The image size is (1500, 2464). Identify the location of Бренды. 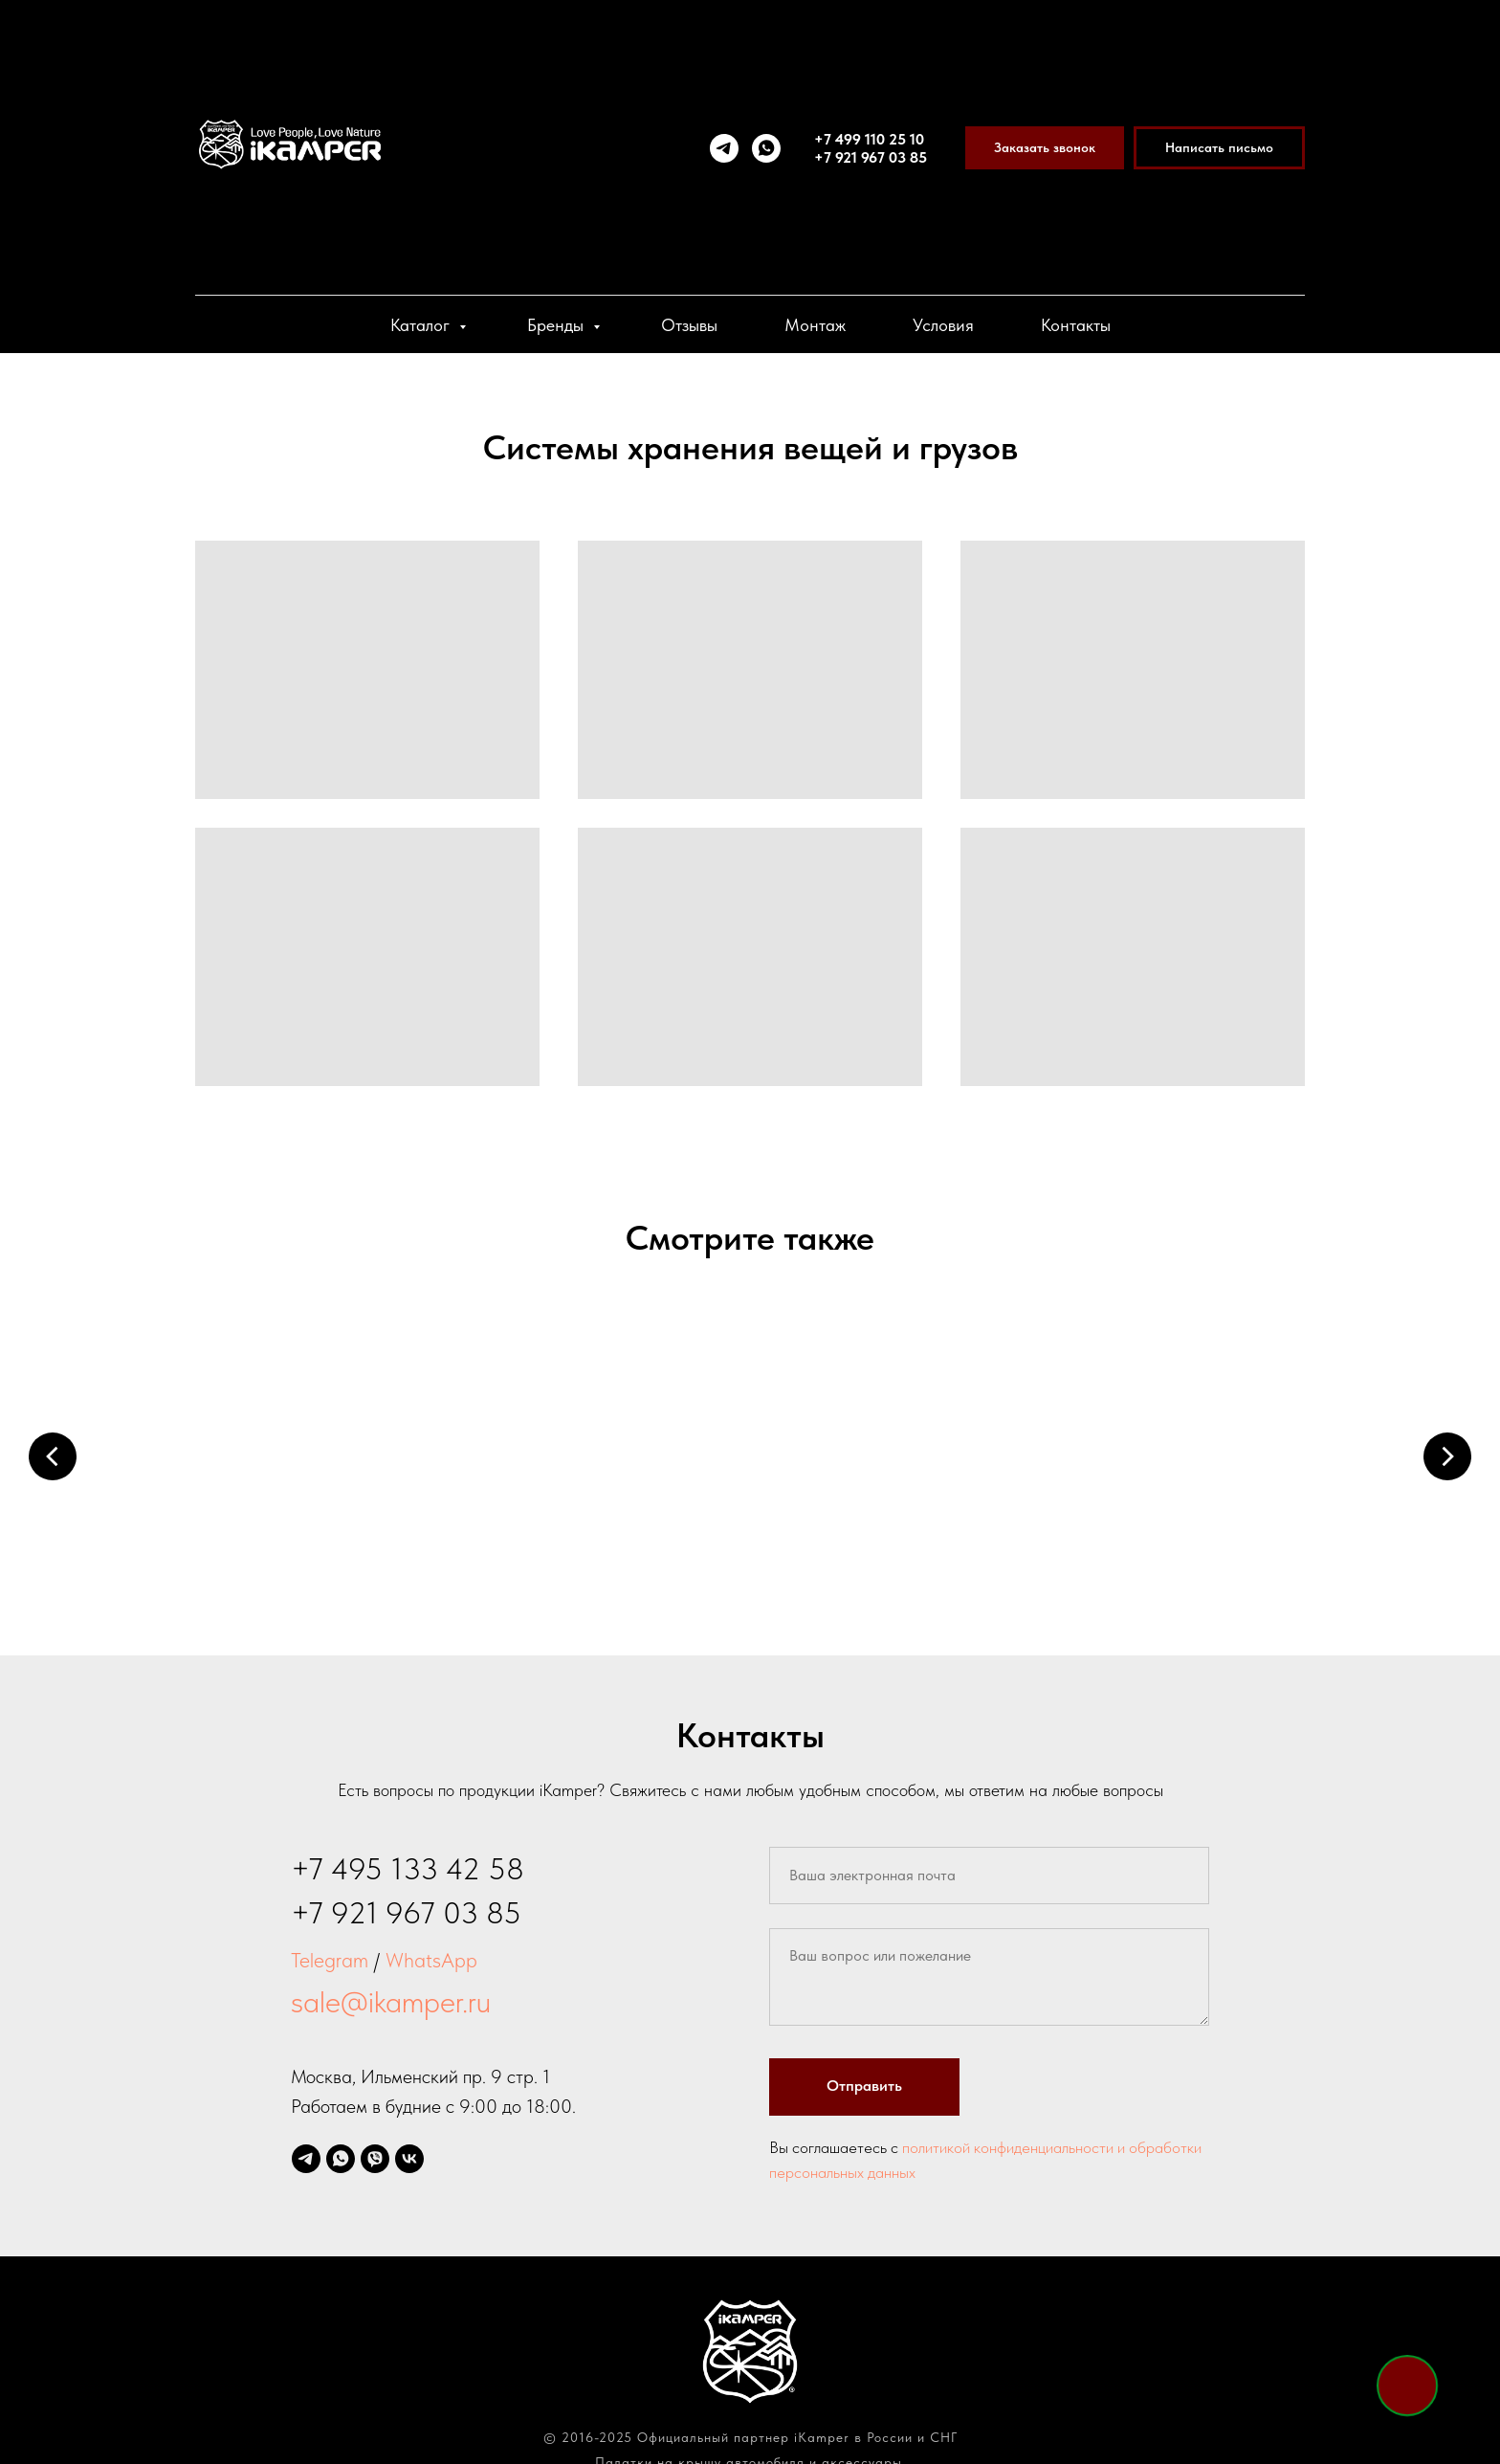
(557, 325).